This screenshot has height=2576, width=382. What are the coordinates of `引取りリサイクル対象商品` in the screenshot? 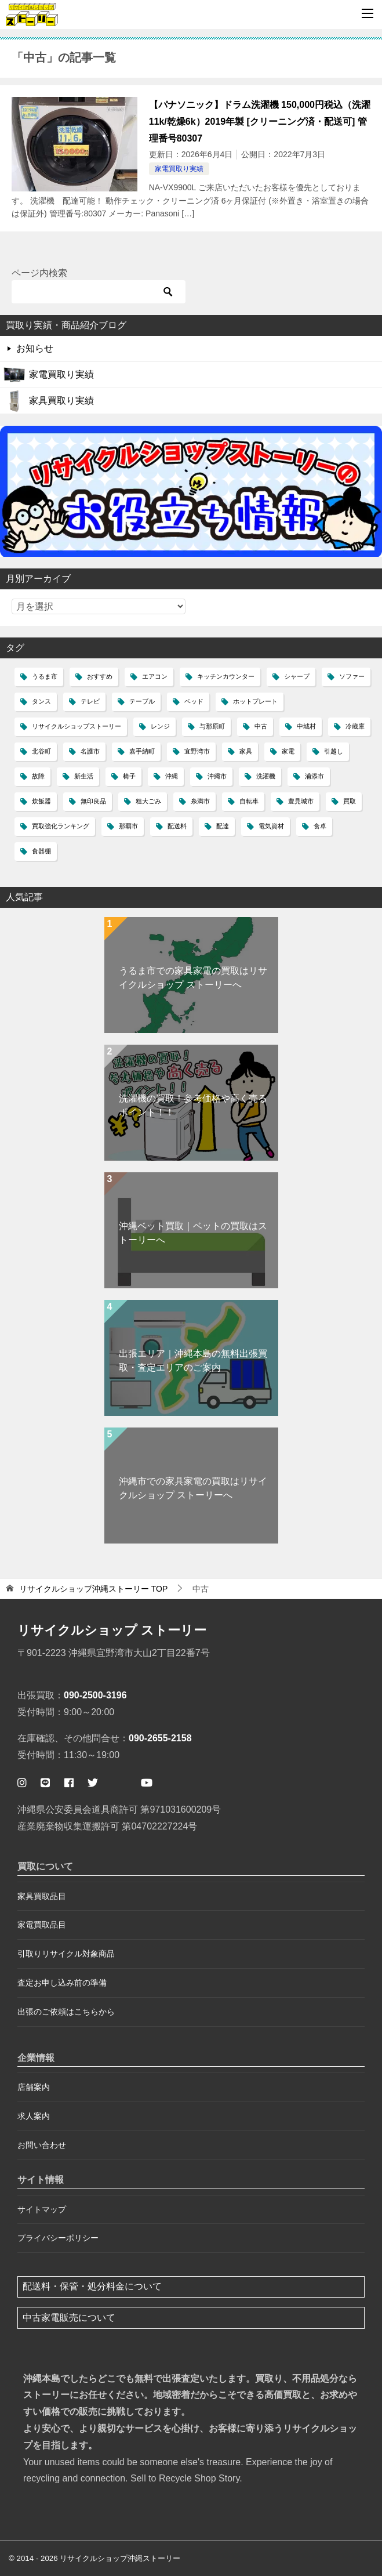 It's located at (66, 1953).